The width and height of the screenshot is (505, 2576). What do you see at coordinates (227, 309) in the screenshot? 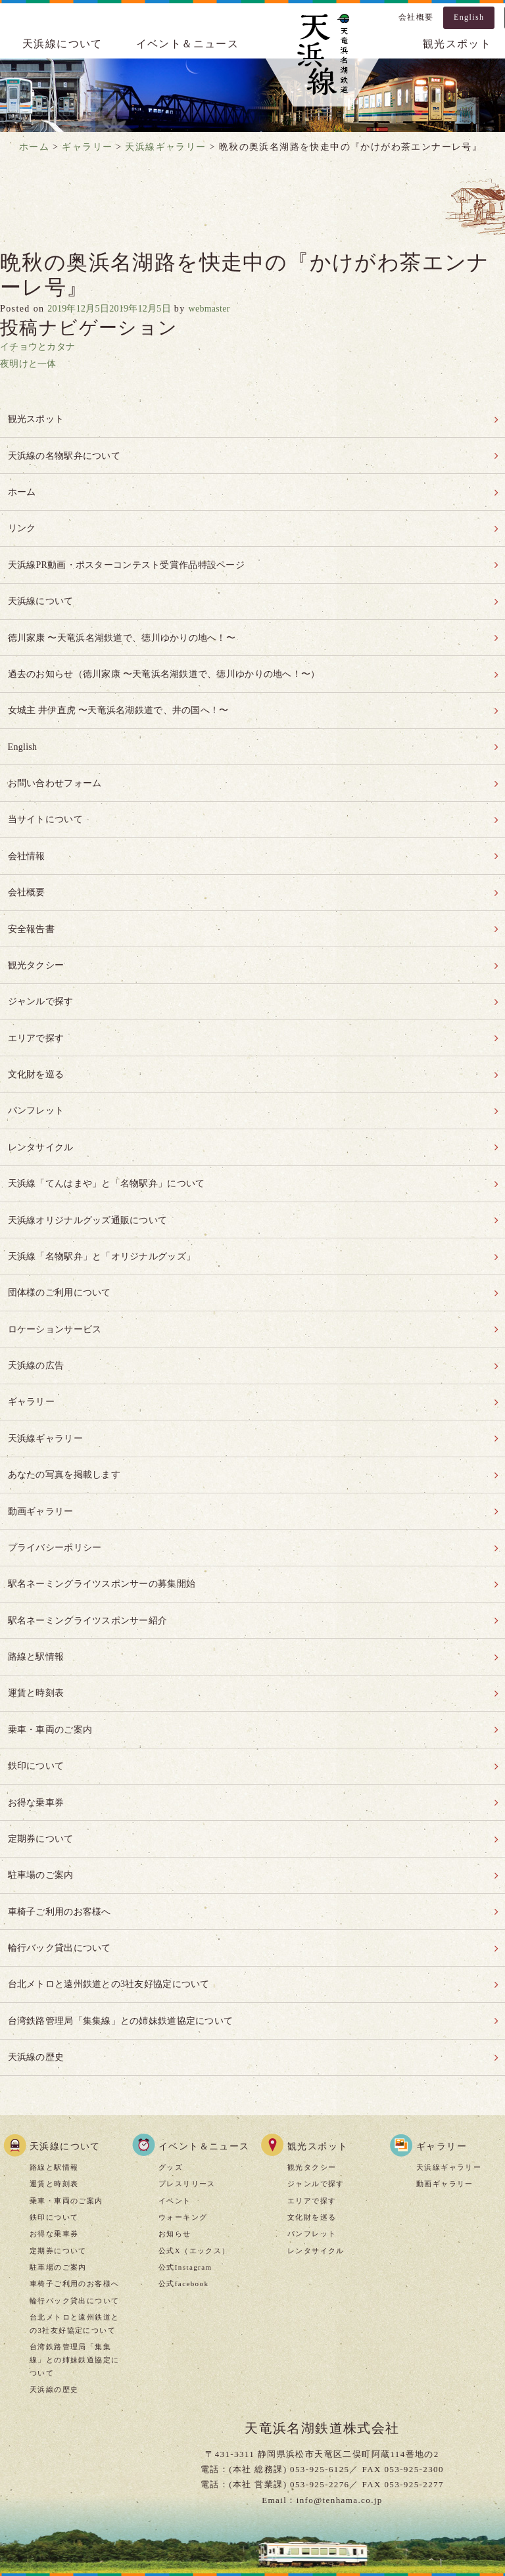
I see `webmaster` at bounding box center [227, 309].